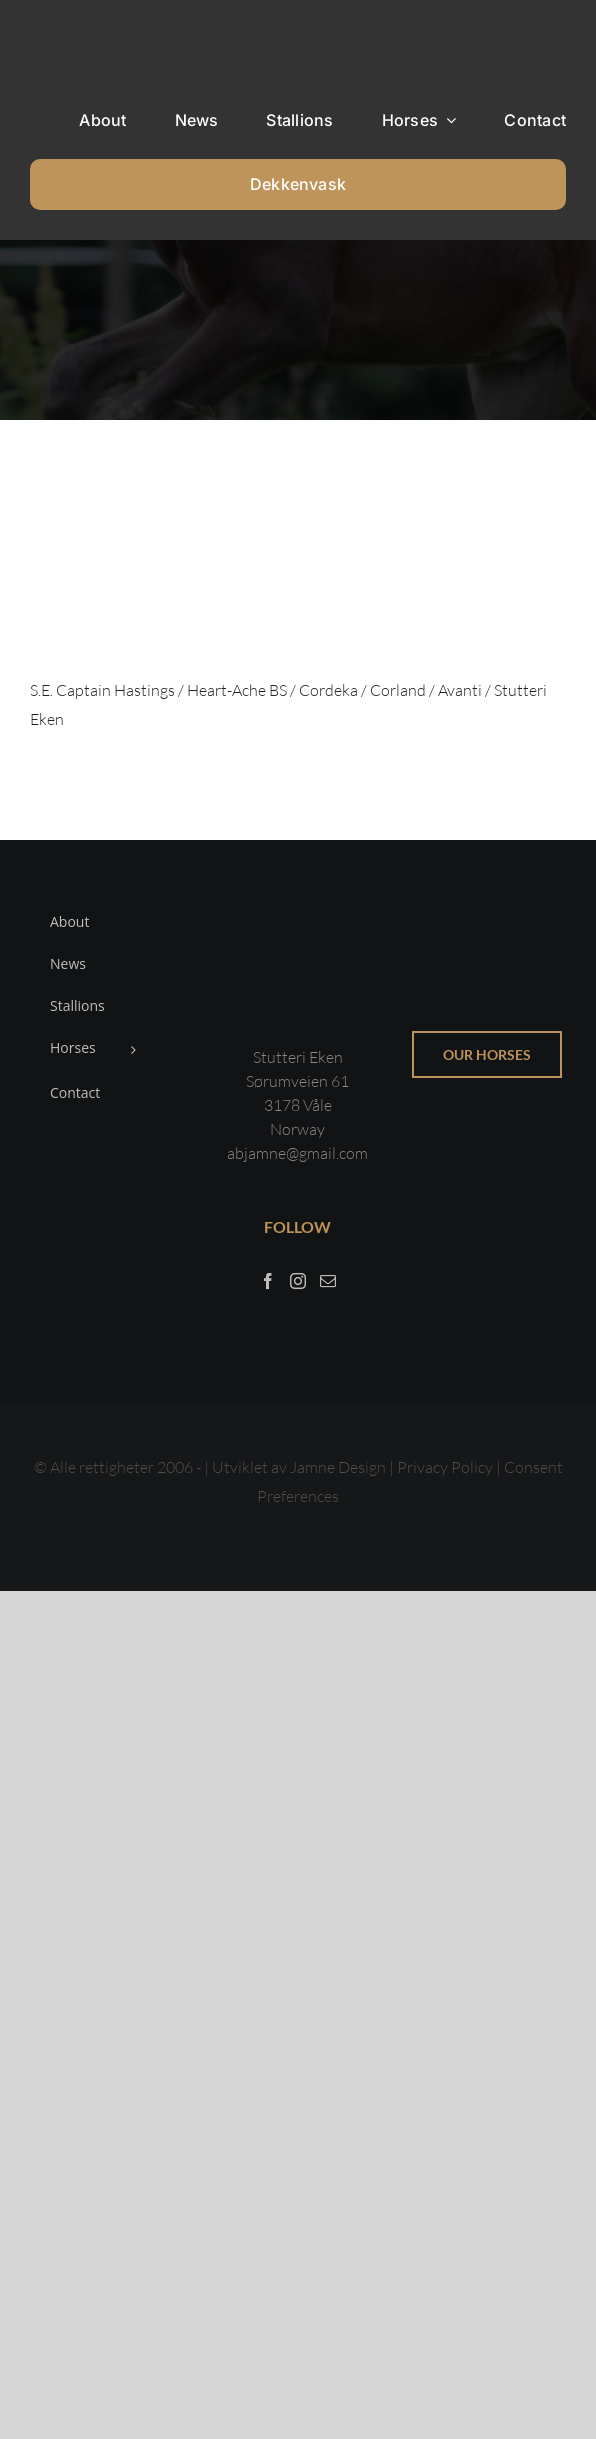 The height and width of the screenshot is (2439, 596). What do you see at coordinates (328, 1281) in the screenshot?
I see `[Mail]` at bounding box center [328, 1281].